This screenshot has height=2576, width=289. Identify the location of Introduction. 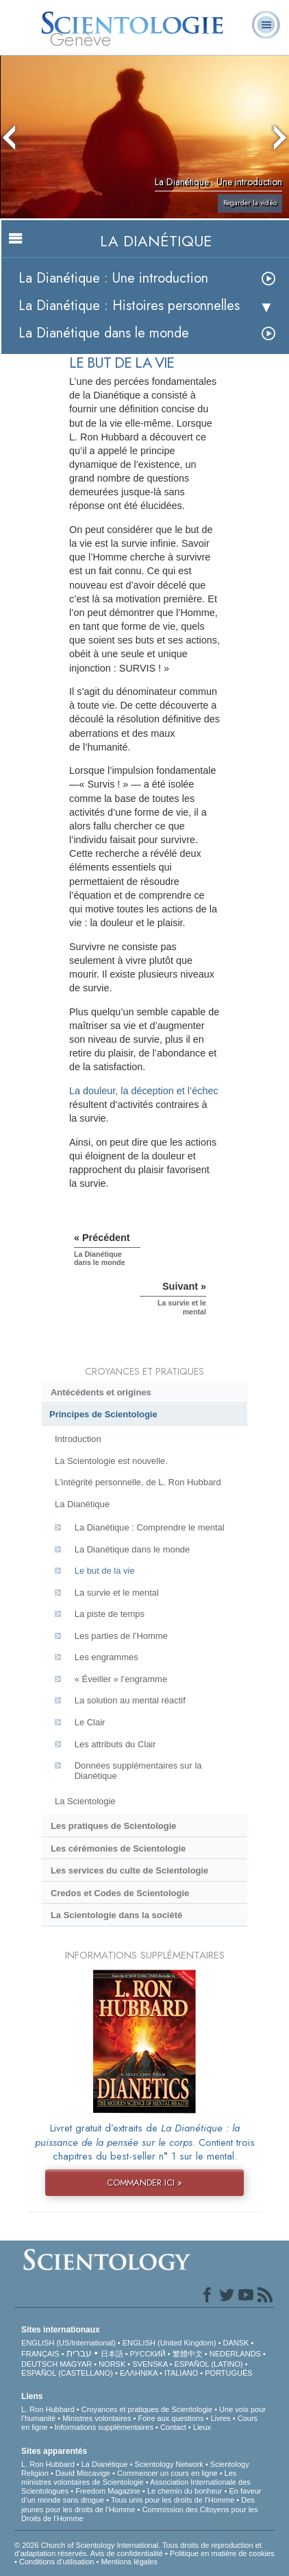
(78, 1439).